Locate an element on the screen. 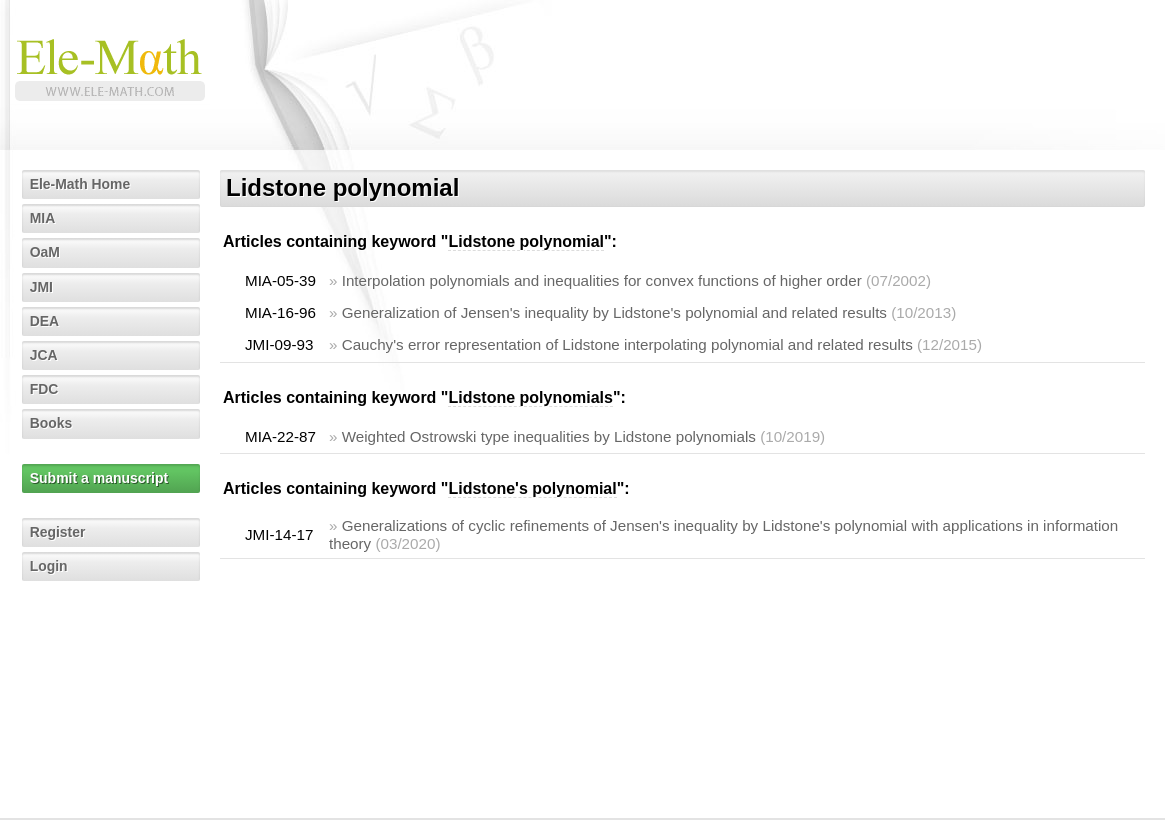  Submit a manuscript is located at coordinates (99, 478).